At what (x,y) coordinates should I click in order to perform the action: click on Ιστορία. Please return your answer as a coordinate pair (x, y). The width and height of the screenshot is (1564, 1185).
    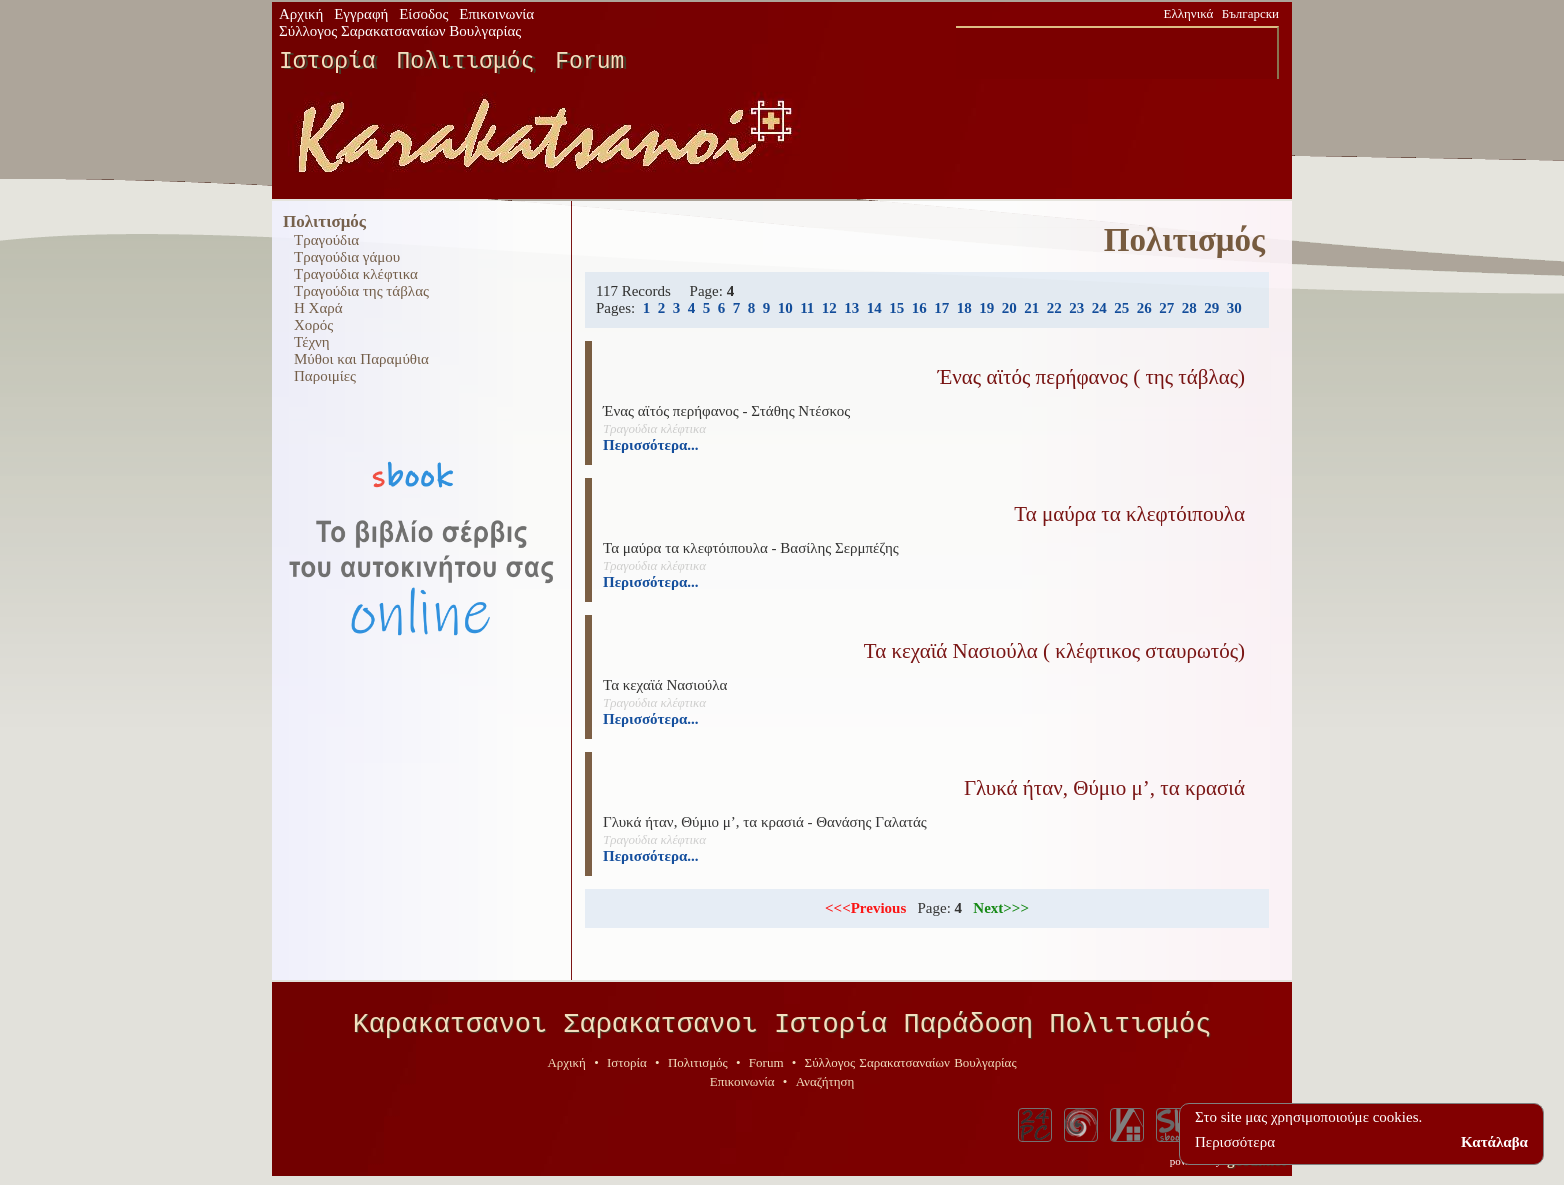
    Looking at the image, I should click on (327, 62).